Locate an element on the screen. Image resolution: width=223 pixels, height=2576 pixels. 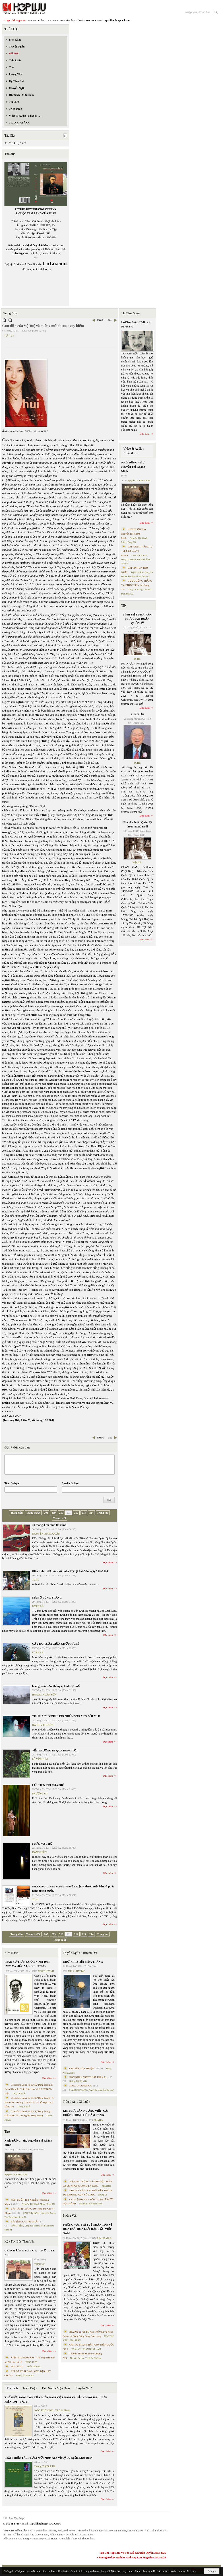
Cristoforo Borri Và Ký Sự Đàng Trong - II. Minh Đức Vương Thái Phi Và Cơ Sở Đạo Chúa Đầu Tiên is located at coordinates (29, 2102).